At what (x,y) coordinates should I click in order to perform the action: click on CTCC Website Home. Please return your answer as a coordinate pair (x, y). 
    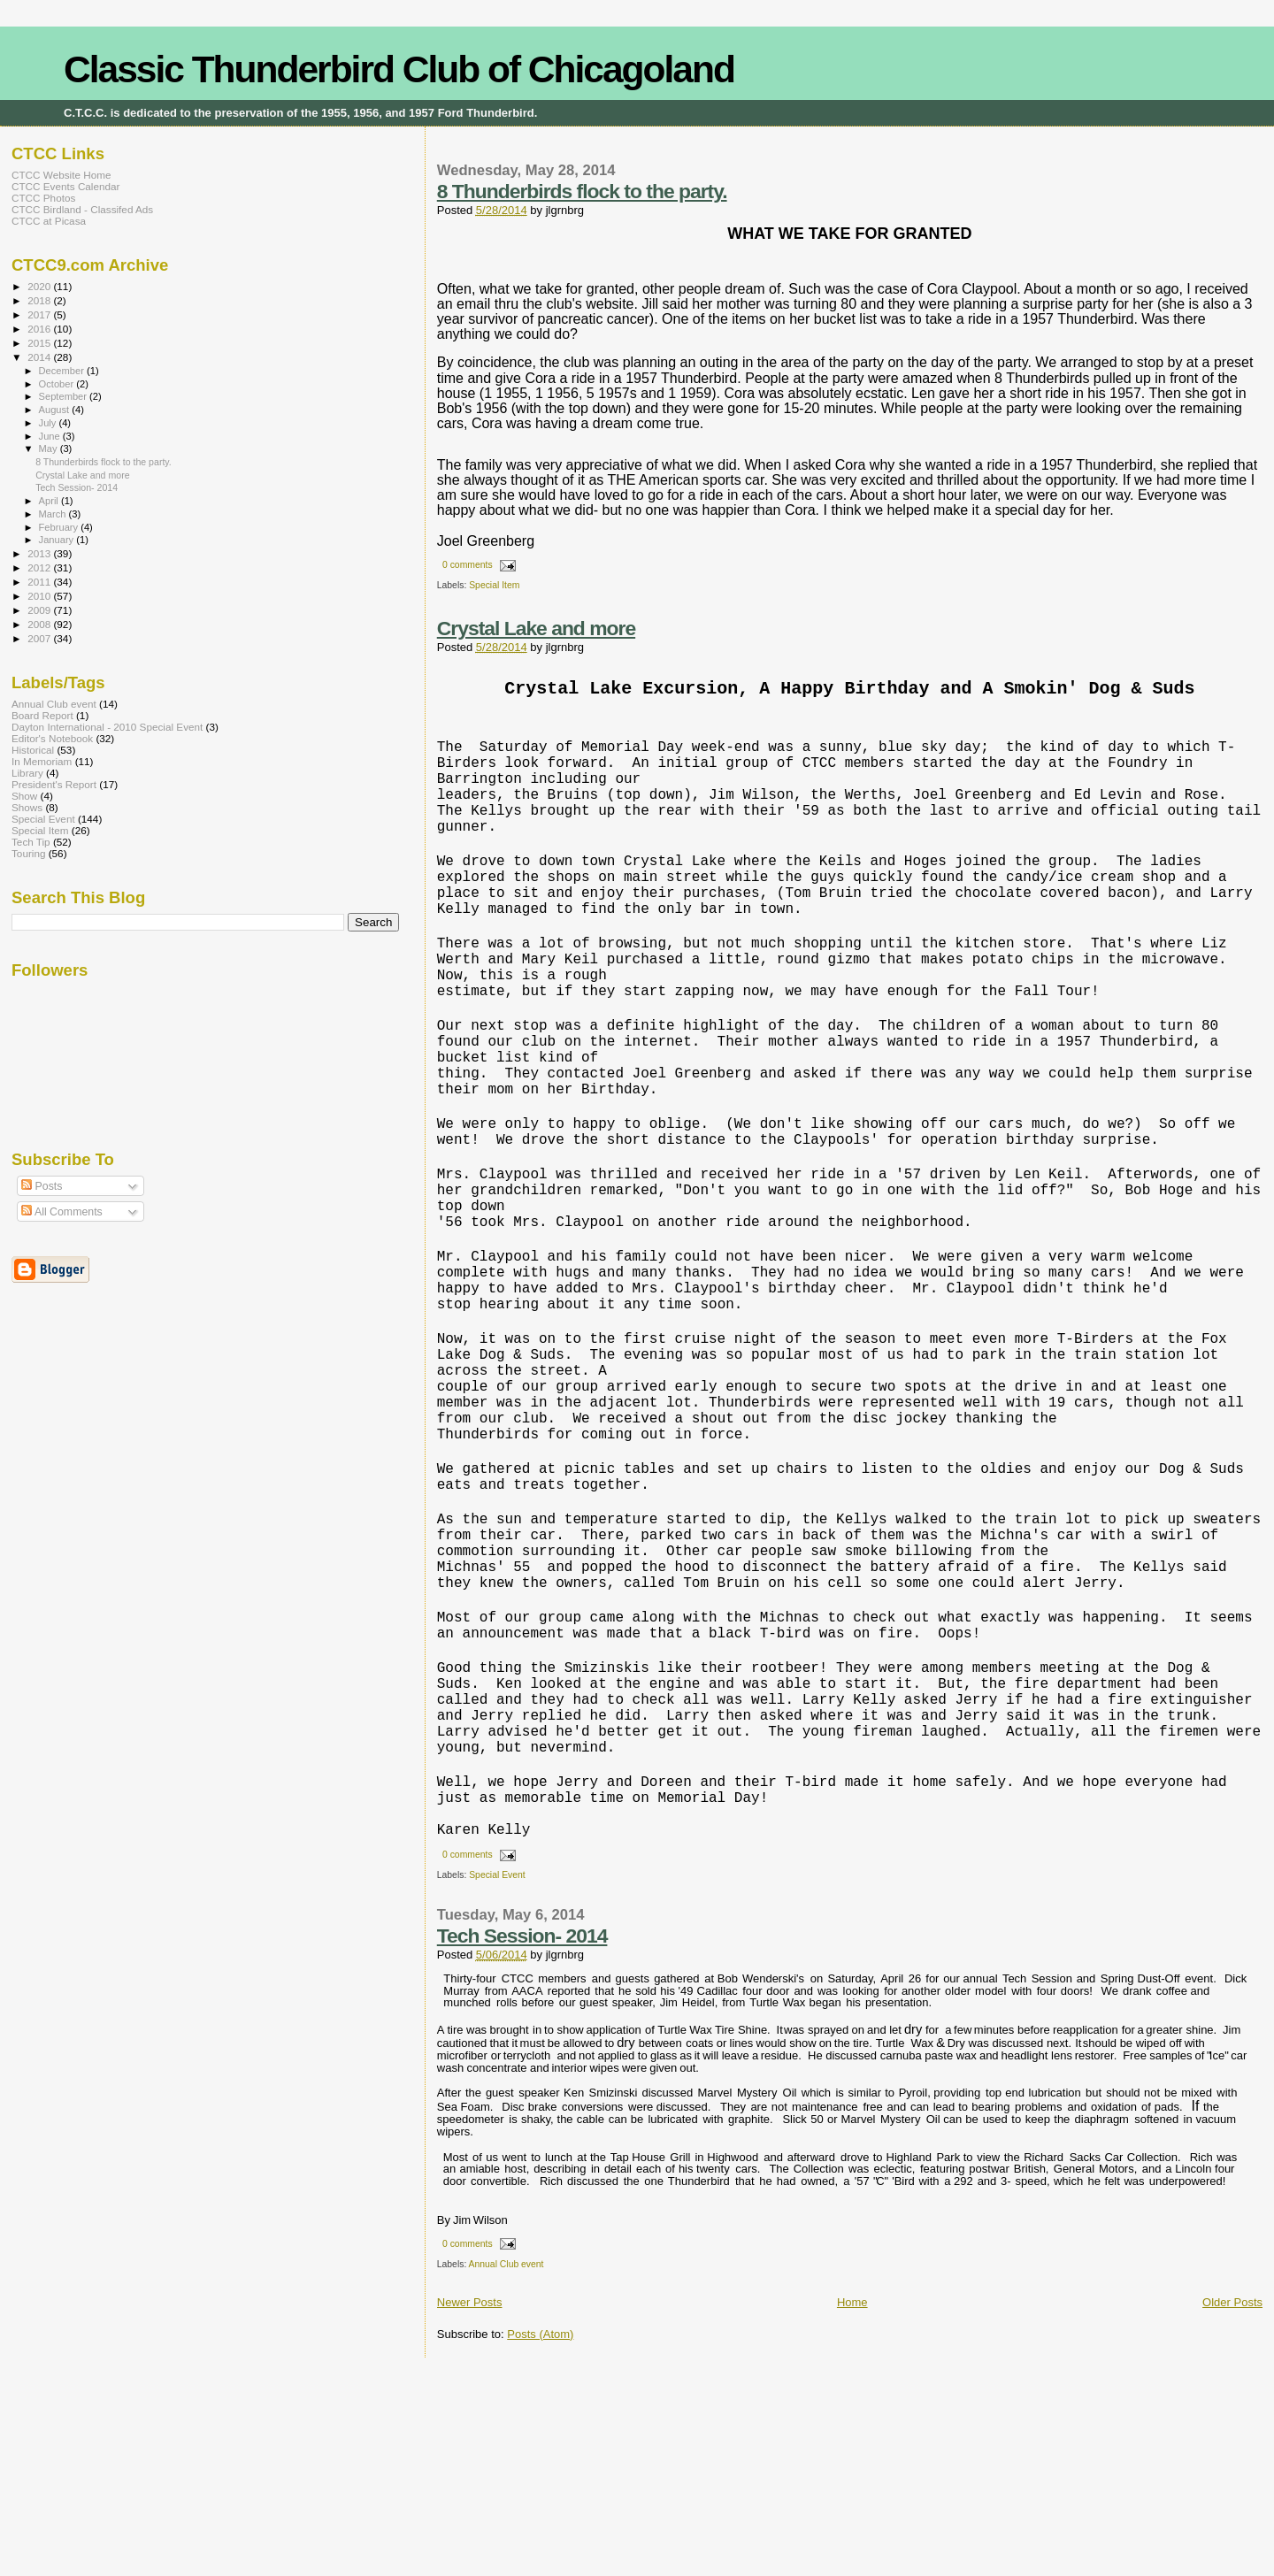
    Looking at the image, I should click on (61, 174).